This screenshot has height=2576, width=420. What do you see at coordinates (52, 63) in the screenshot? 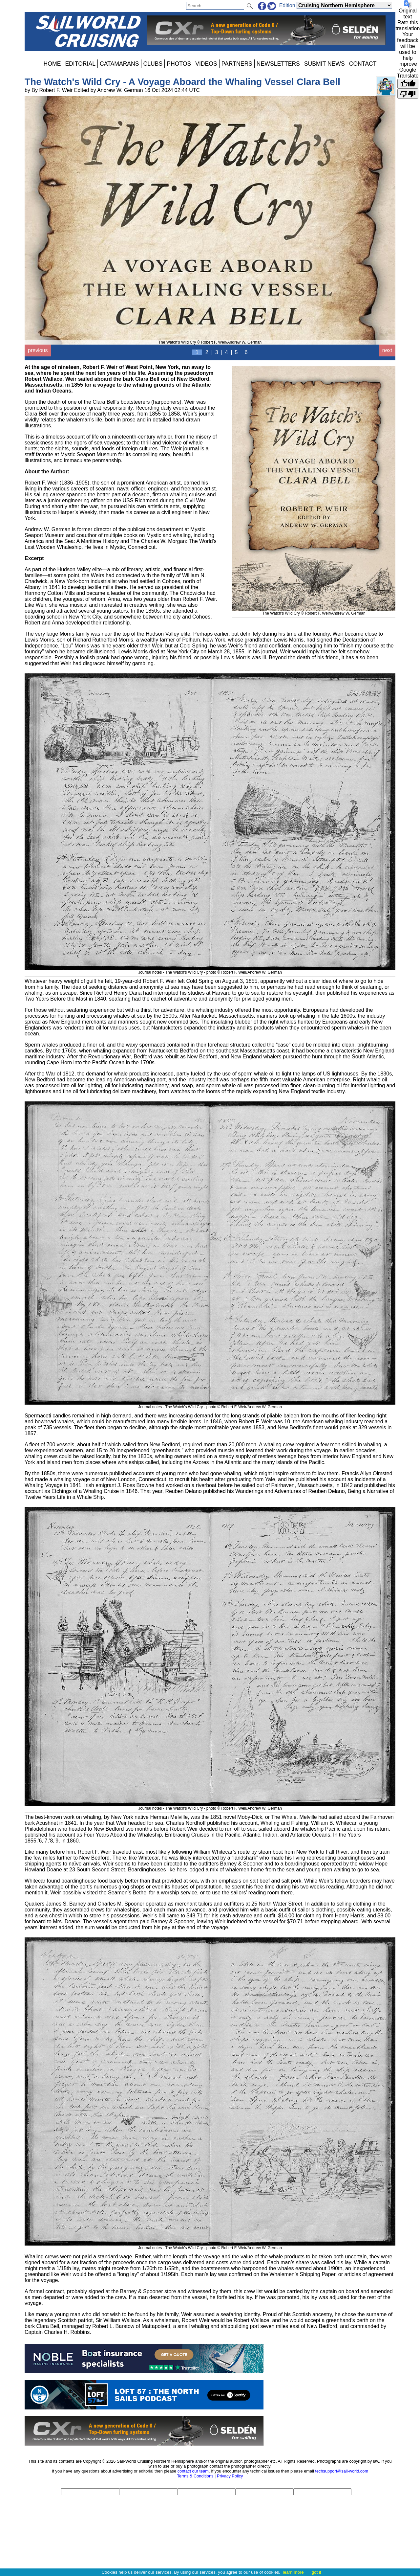
I see `HOME` at bounding box center [52, 63].